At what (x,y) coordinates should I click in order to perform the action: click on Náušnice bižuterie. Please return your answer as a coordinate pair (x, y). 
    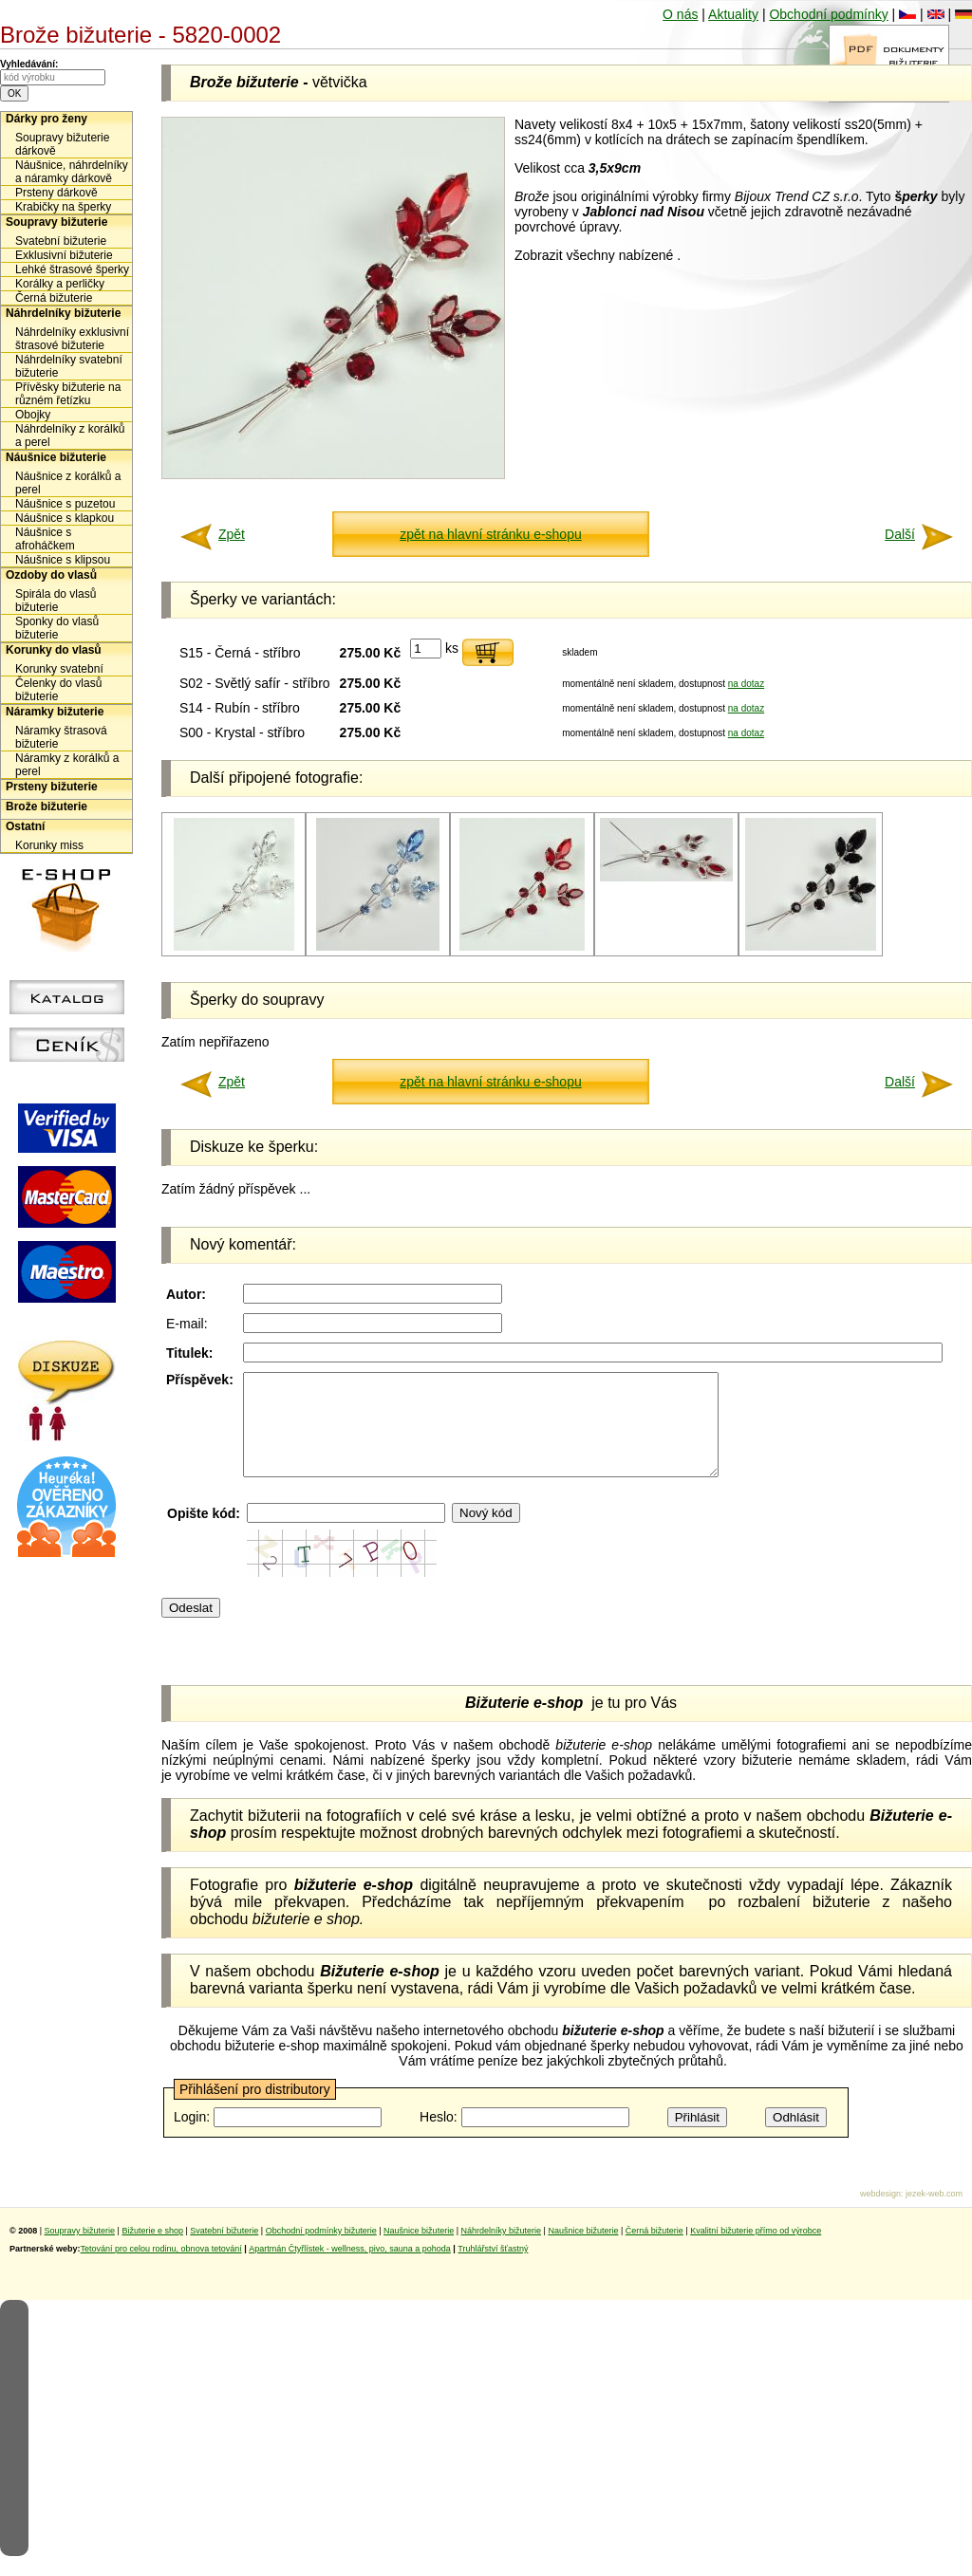
    Looking at the image, I should click on (56, 457).